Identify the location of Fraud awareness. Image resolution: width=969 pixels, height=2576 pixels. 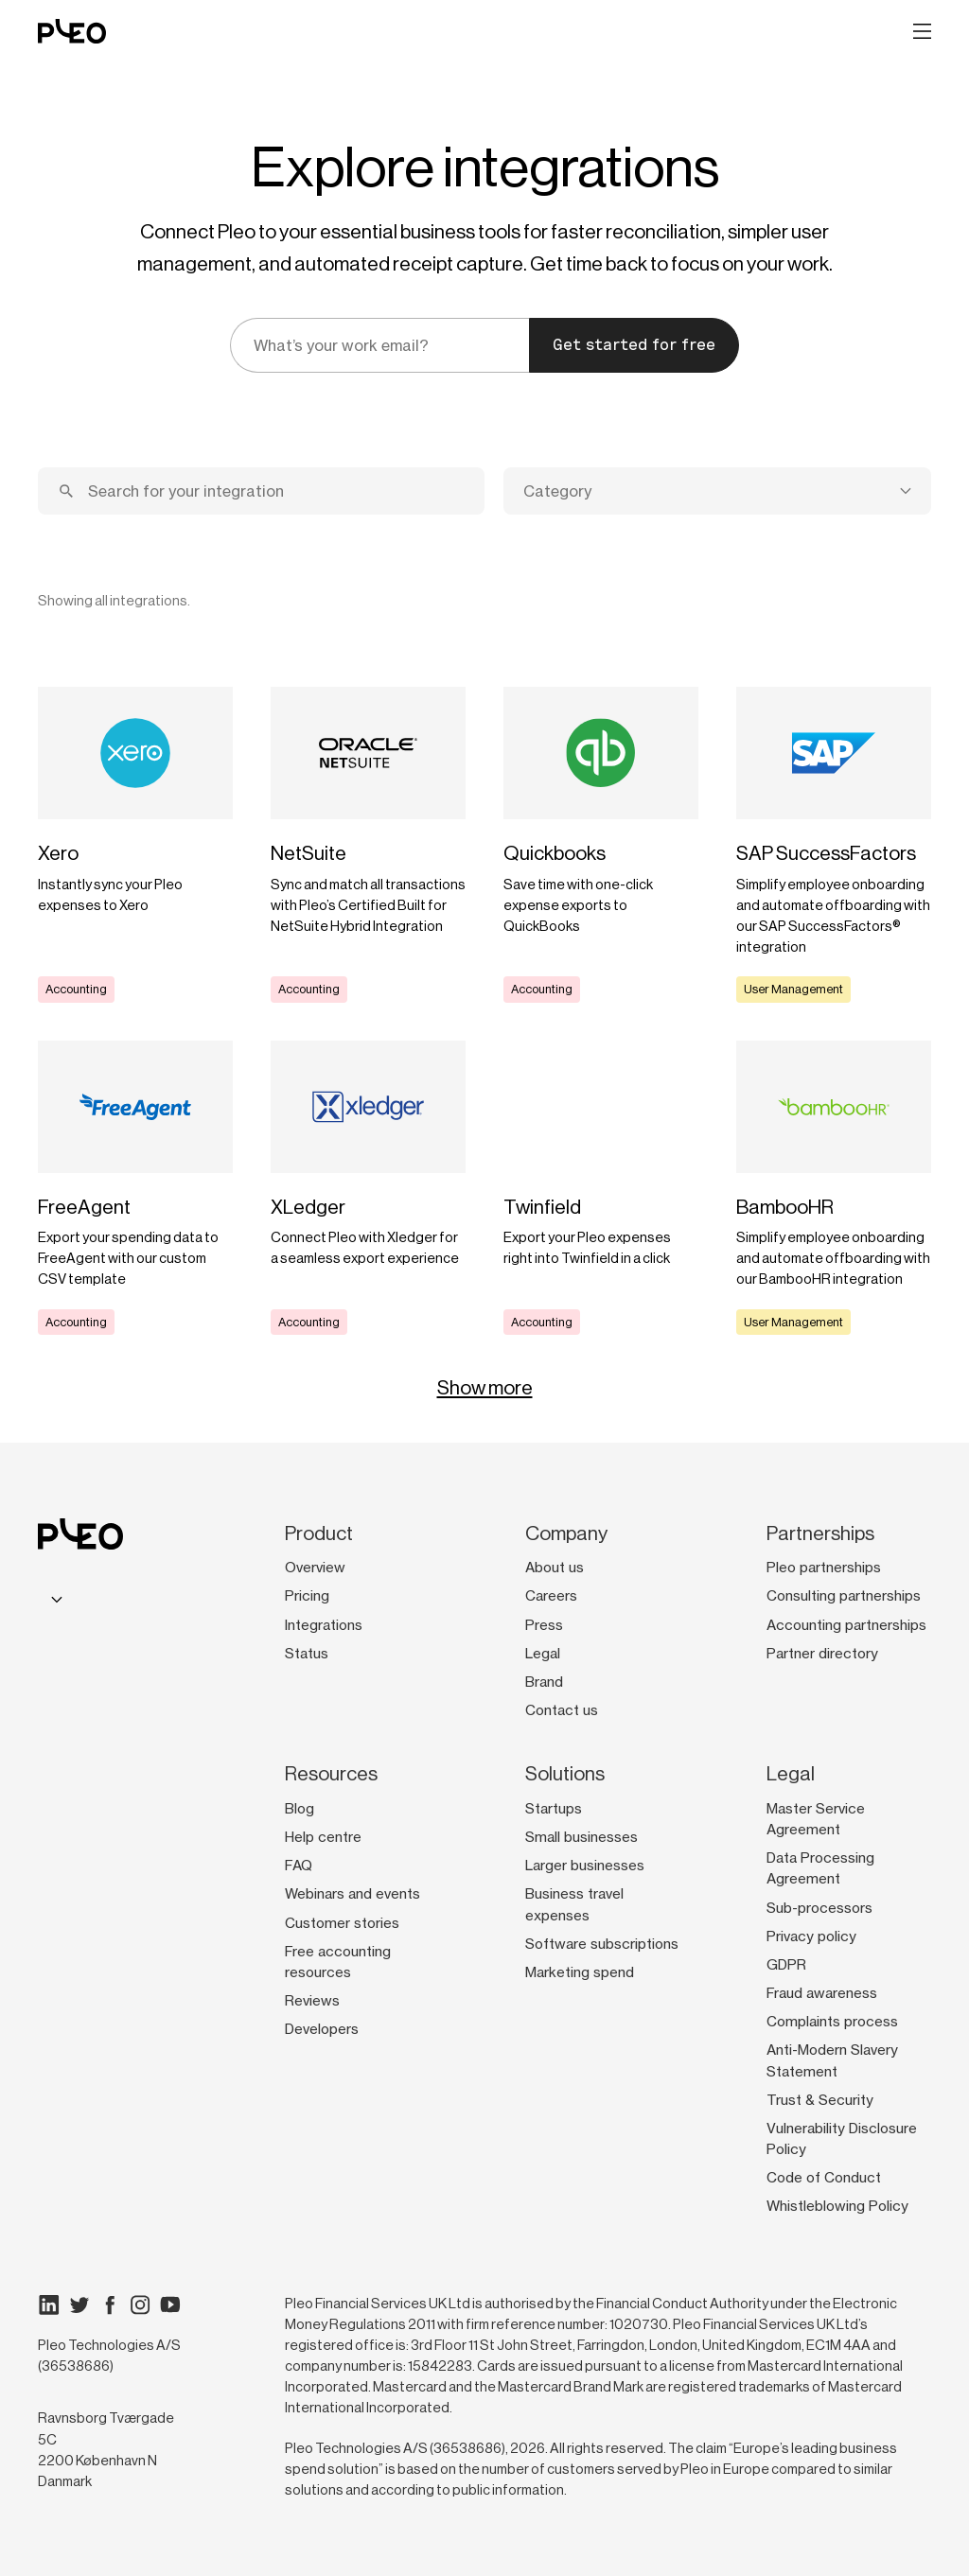
(821, 1993).